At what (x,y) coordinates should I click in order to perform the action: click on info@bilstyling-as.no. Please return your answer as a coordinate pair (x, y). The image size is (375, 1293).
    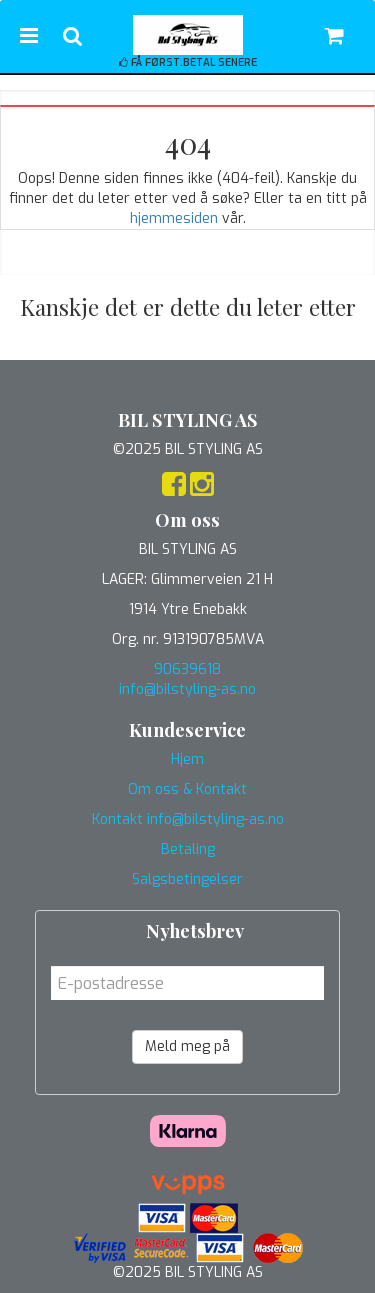
    Looking at the image, I should click on (187, 689).